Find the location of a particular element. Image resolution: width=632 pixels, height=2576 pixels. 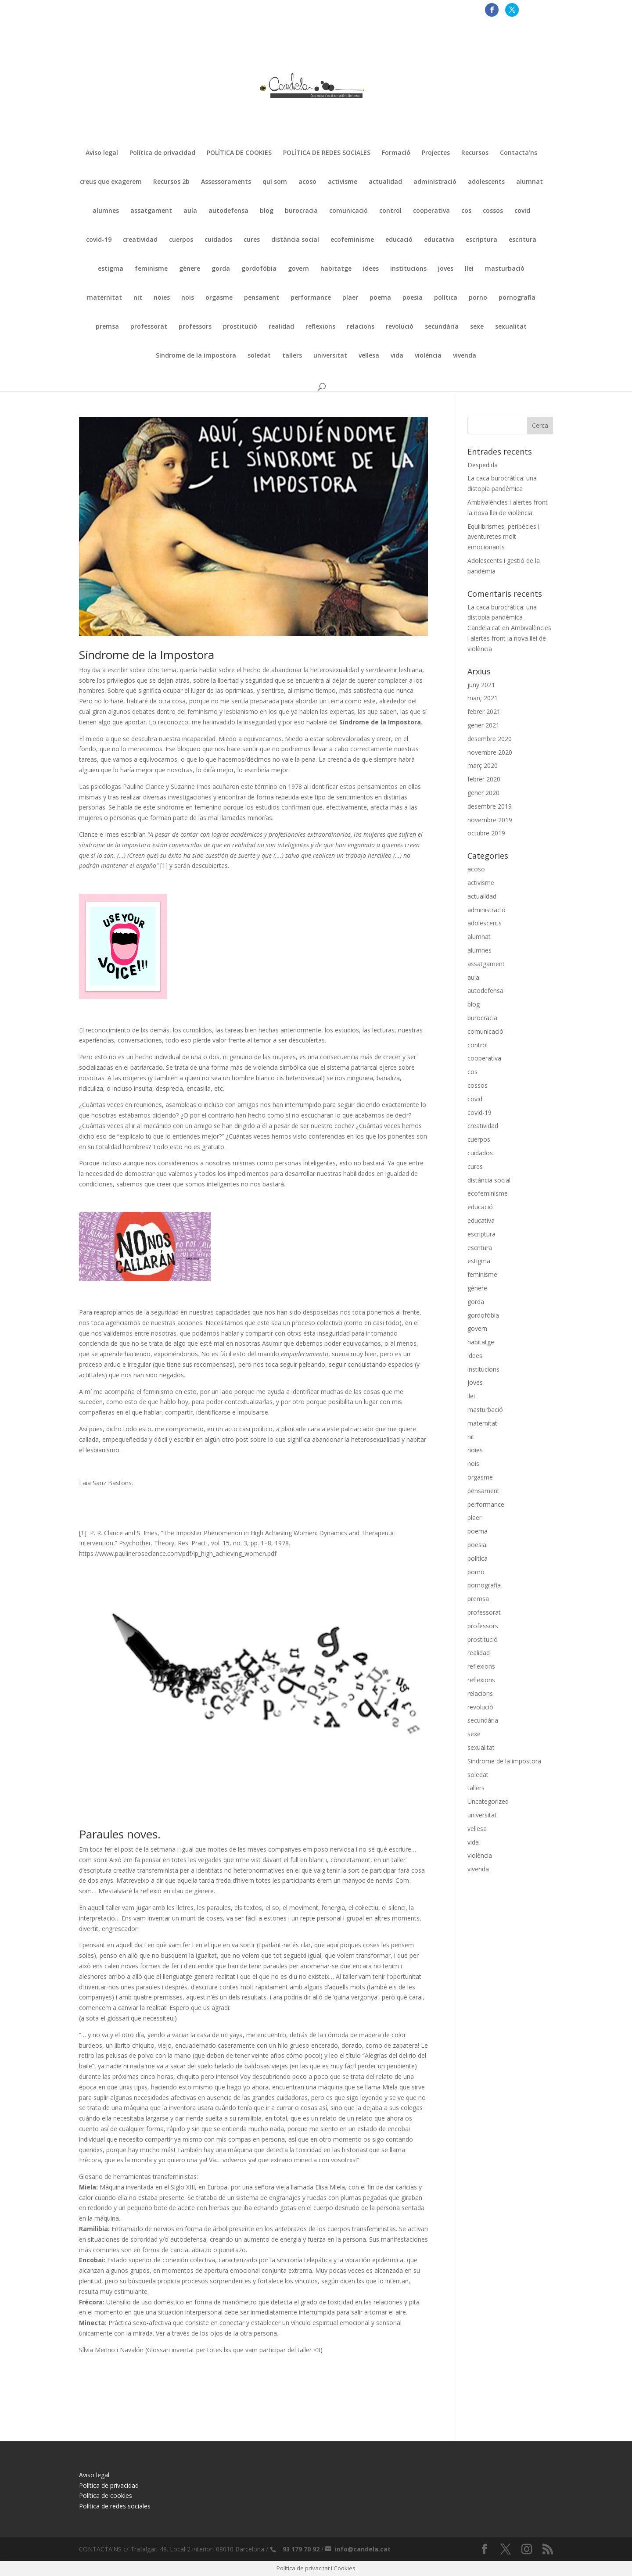

activisme is located at coordinates (342, 182).